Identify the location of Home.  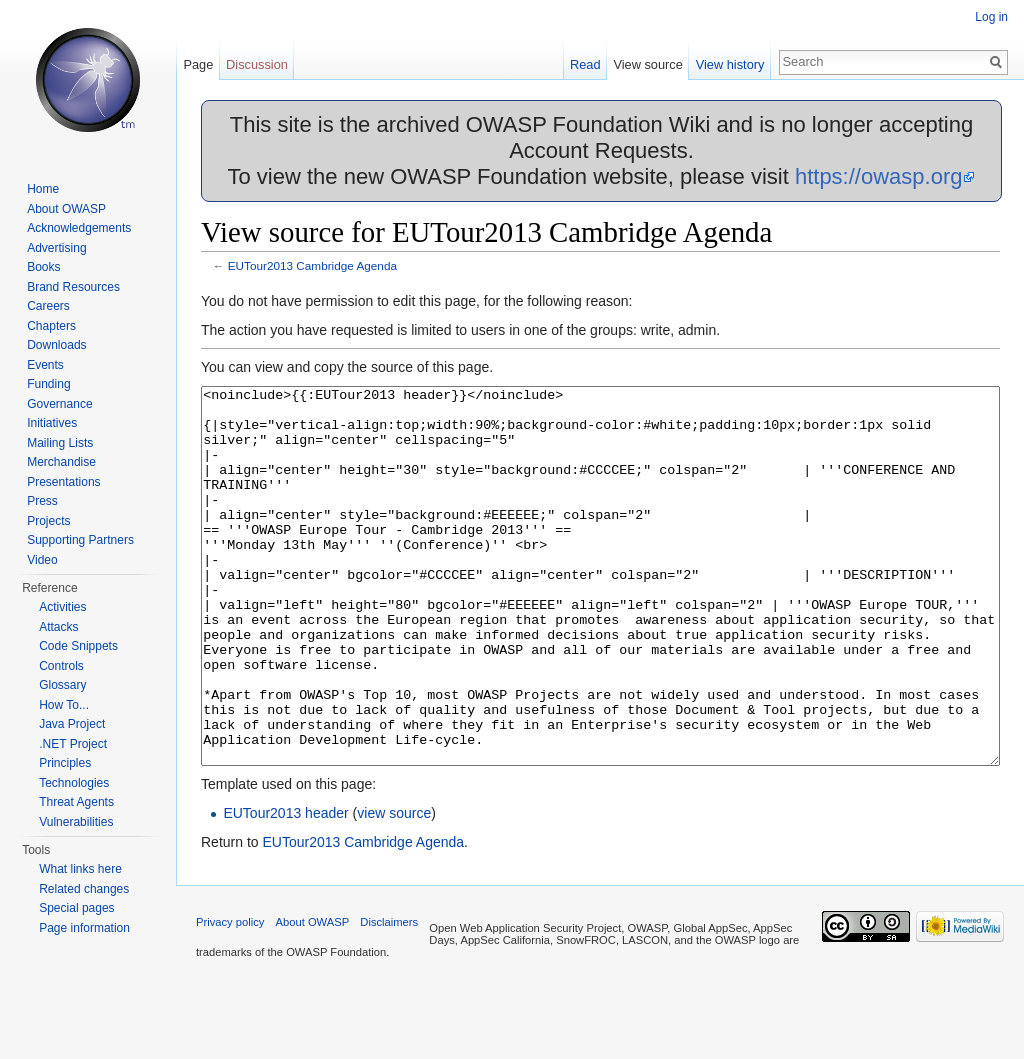
(43, 189).